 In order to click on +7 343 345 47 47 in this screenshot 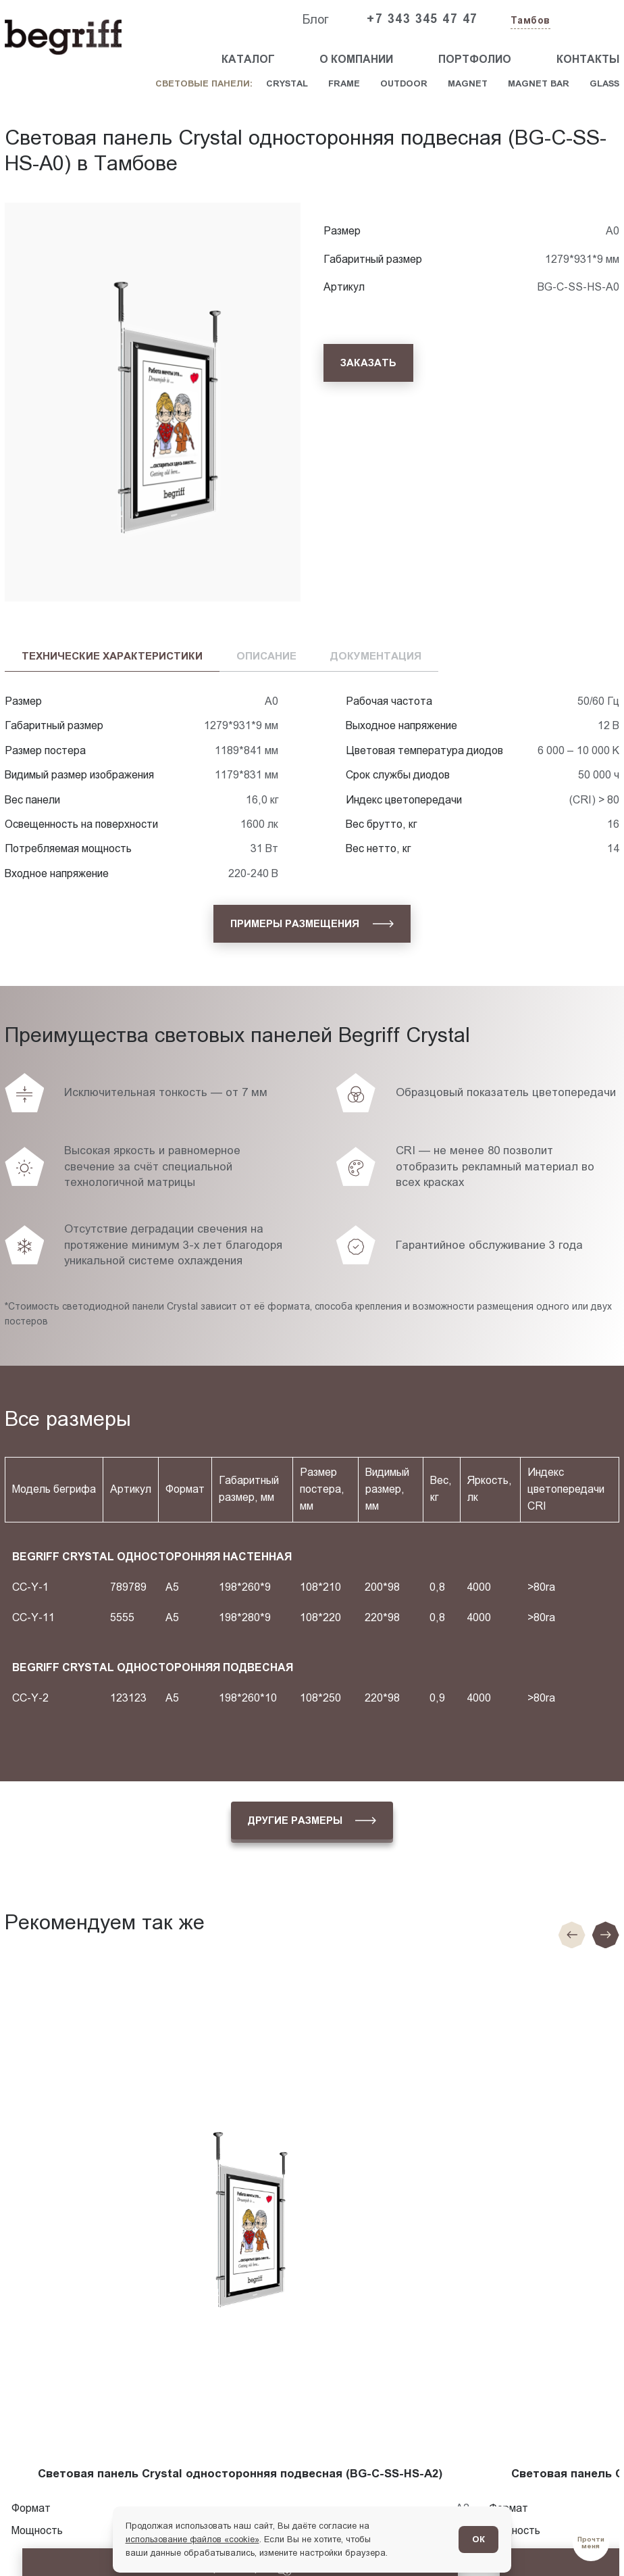, I will do `click(422, 19)`.